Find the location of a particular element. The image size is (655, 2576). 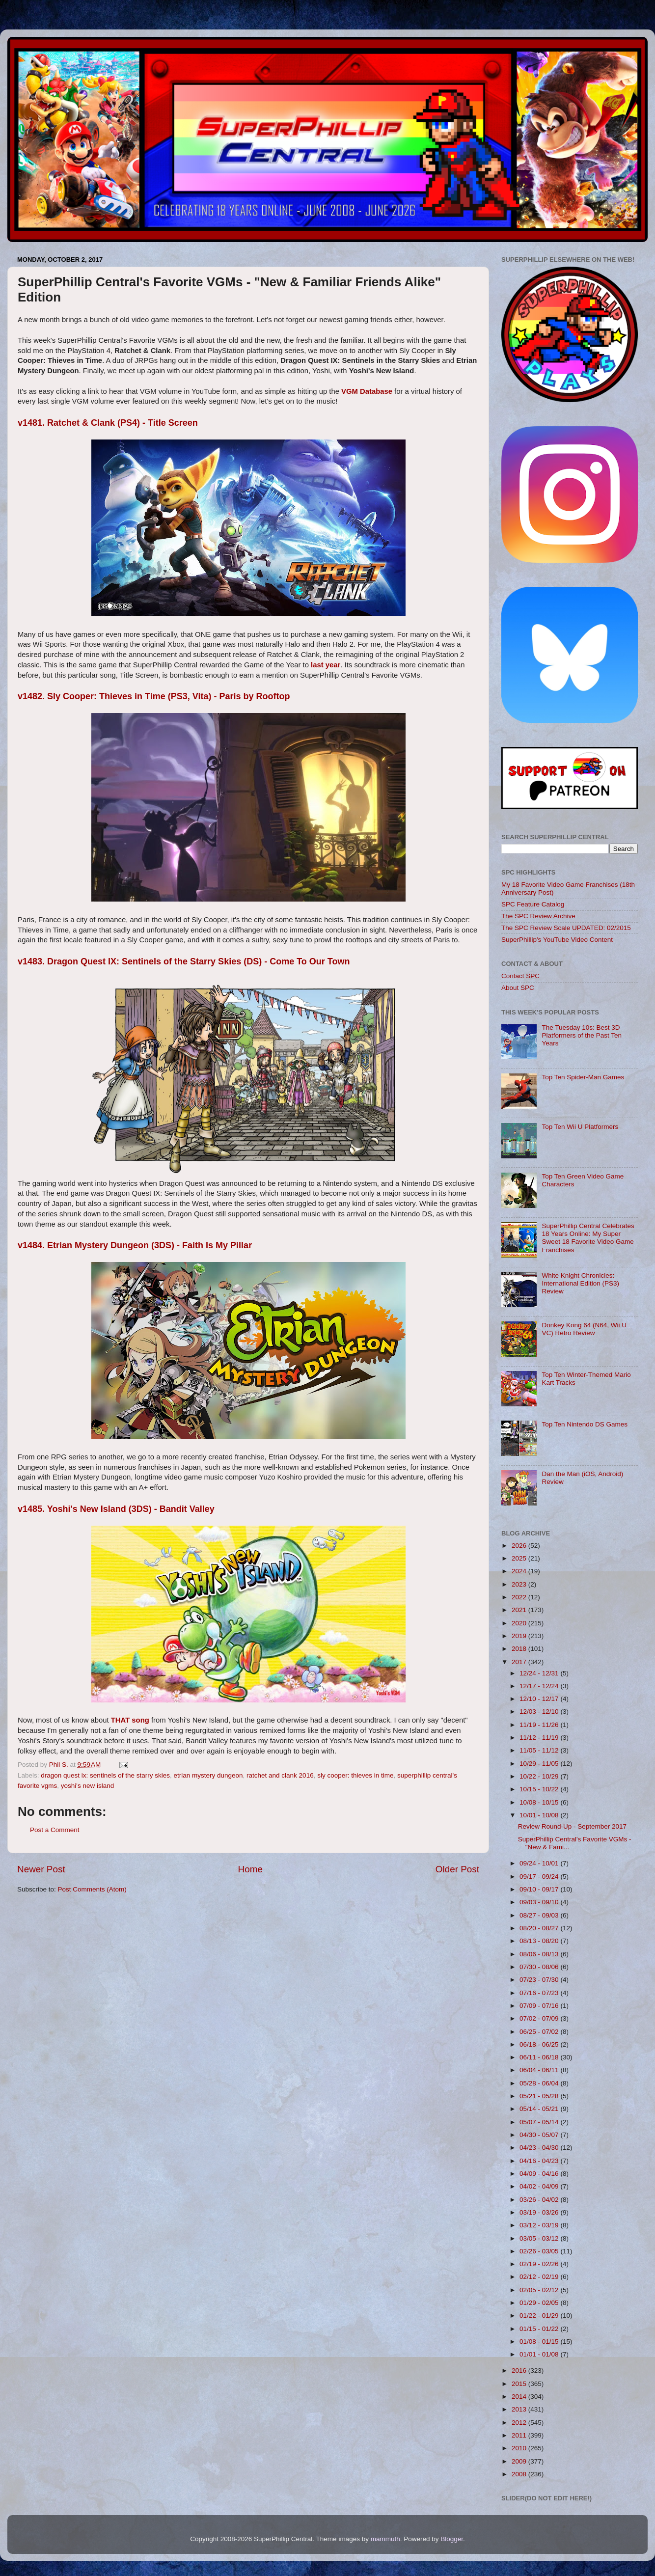

05/14 - 05/21 is located at coordinates (539, 2108).